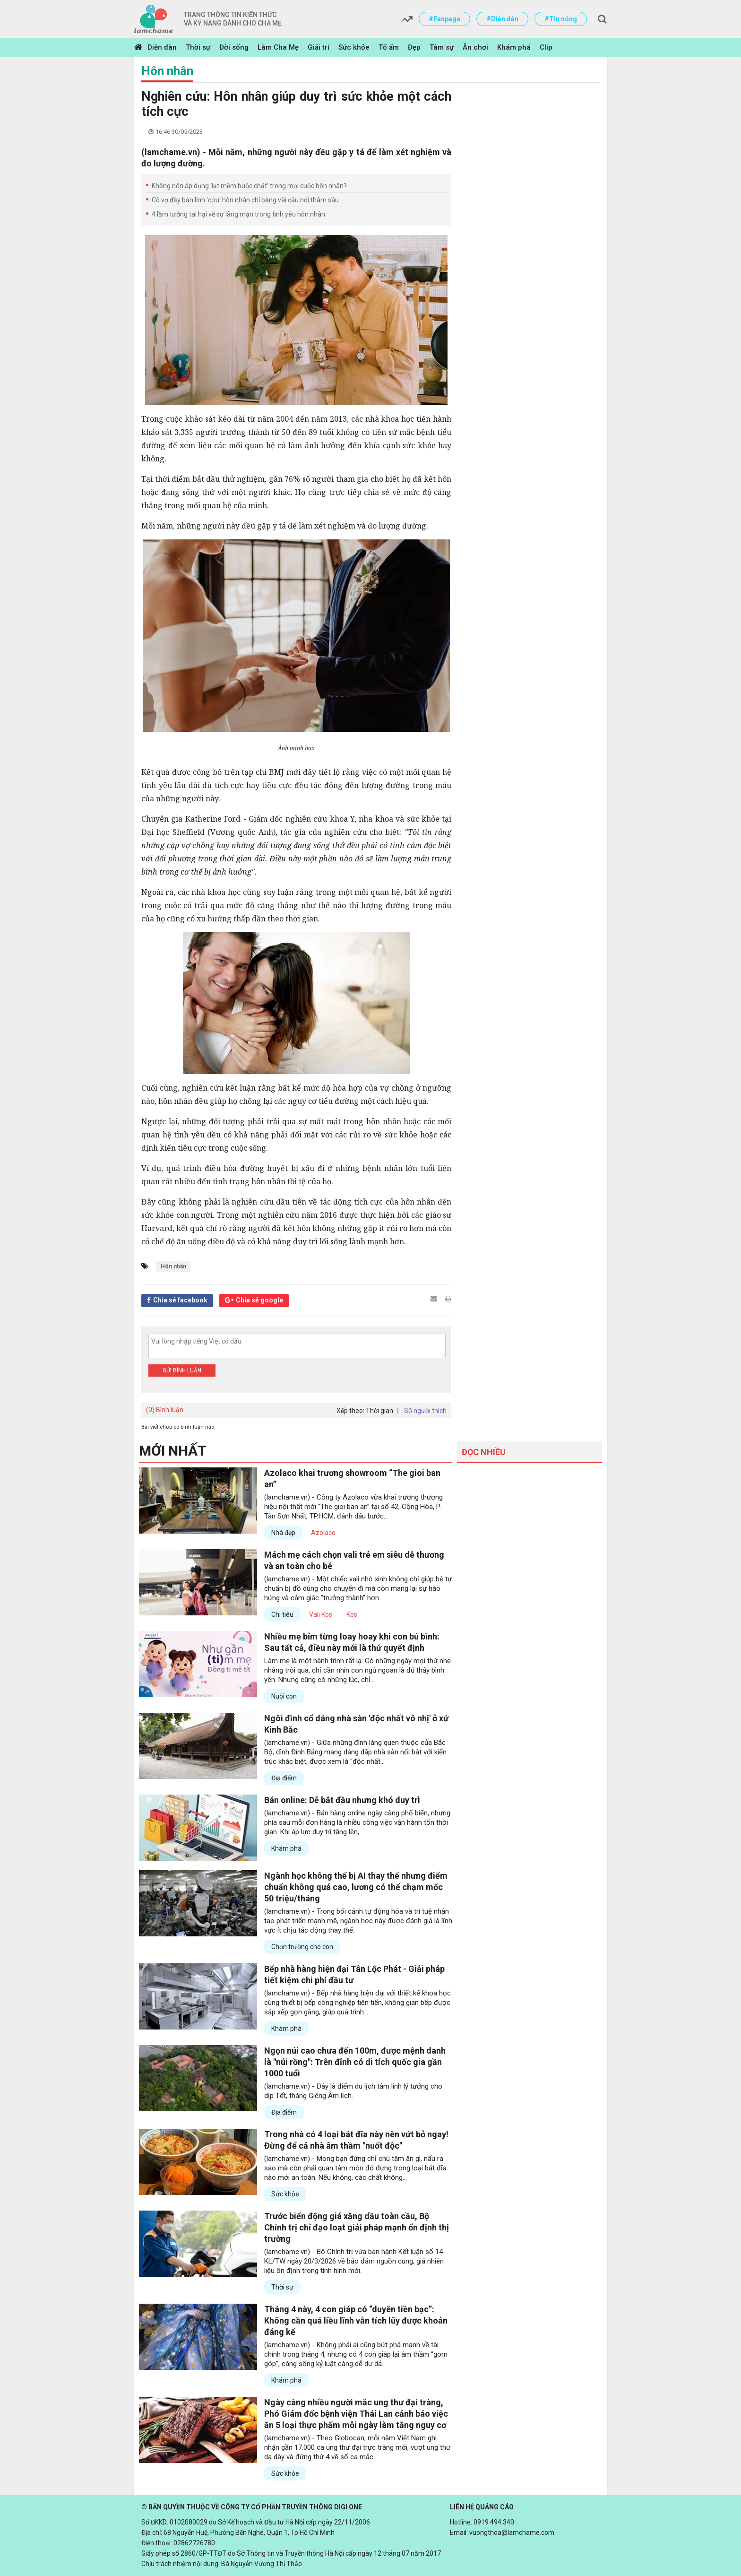 This screenshot has width=741, height=2576. What do you see at coordinates (182, 1370) in the screenshot?
I see `Gửi bình luận` at bounding box center [182, 1370].